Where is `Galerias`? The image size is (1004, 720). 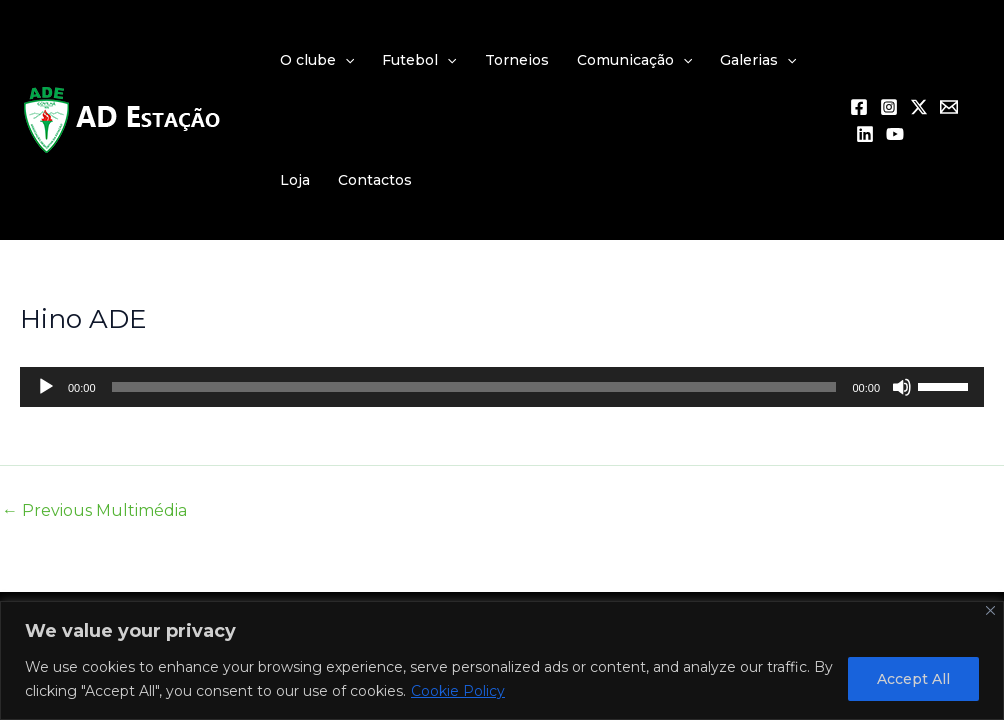 Galerias is located at coordinates (758, 60).